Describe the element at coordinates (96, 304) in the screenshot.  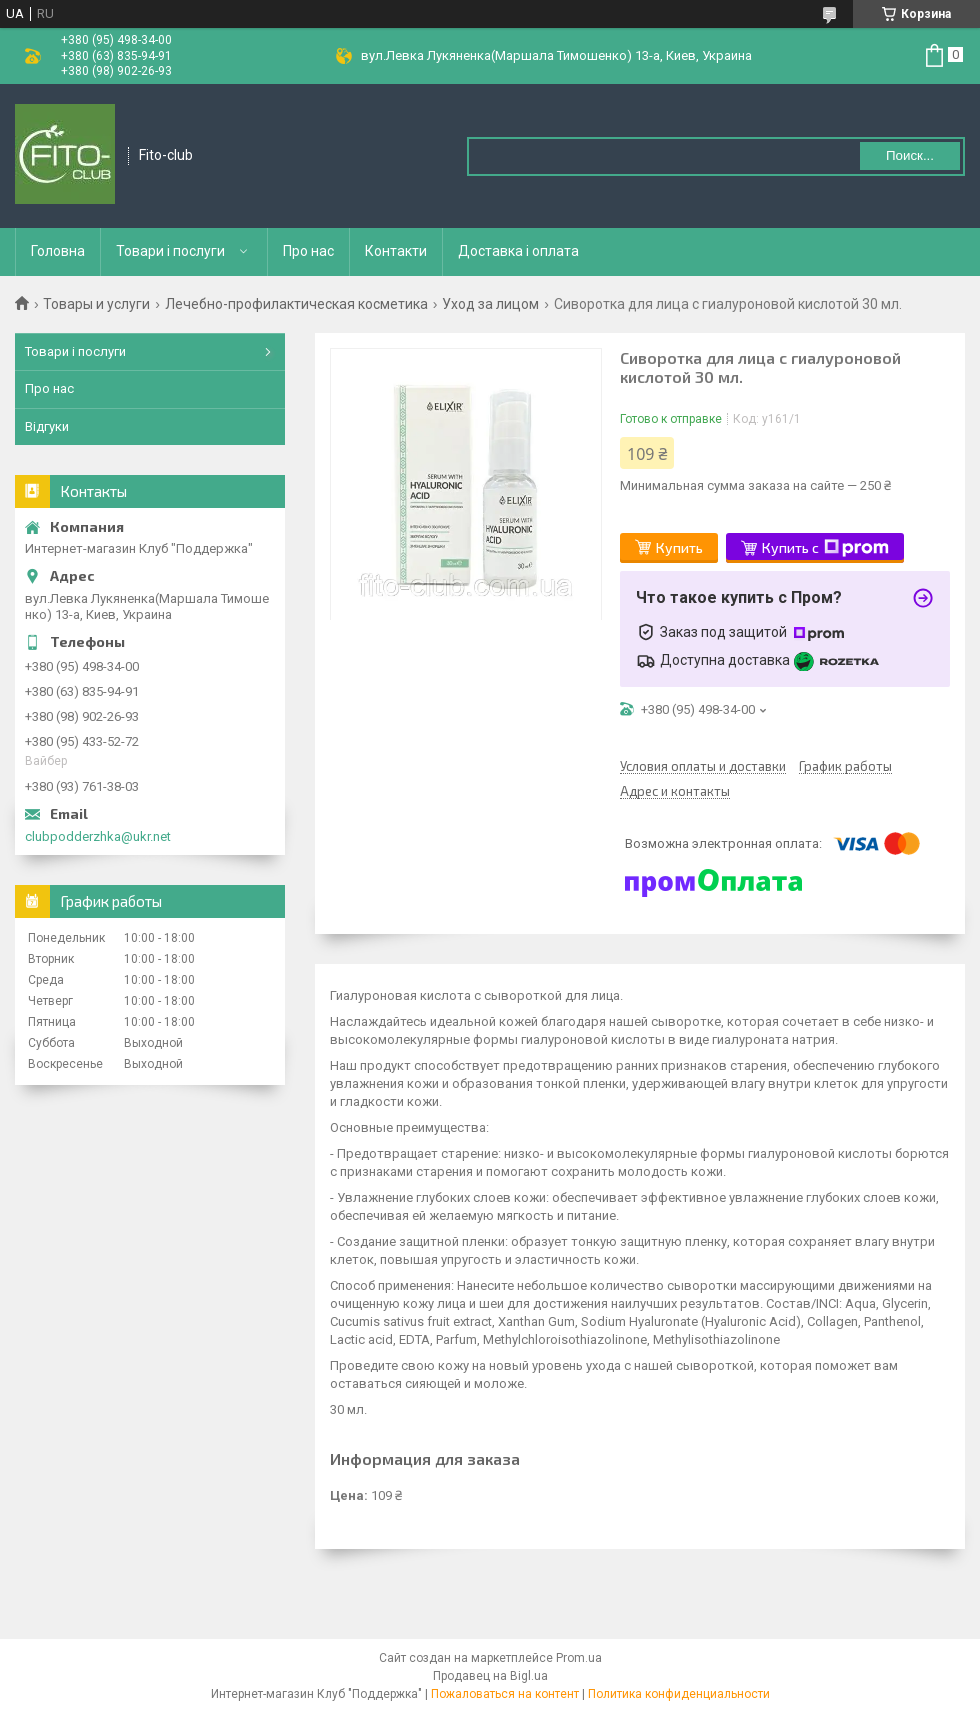
I see `Товары и услуги` at that location.